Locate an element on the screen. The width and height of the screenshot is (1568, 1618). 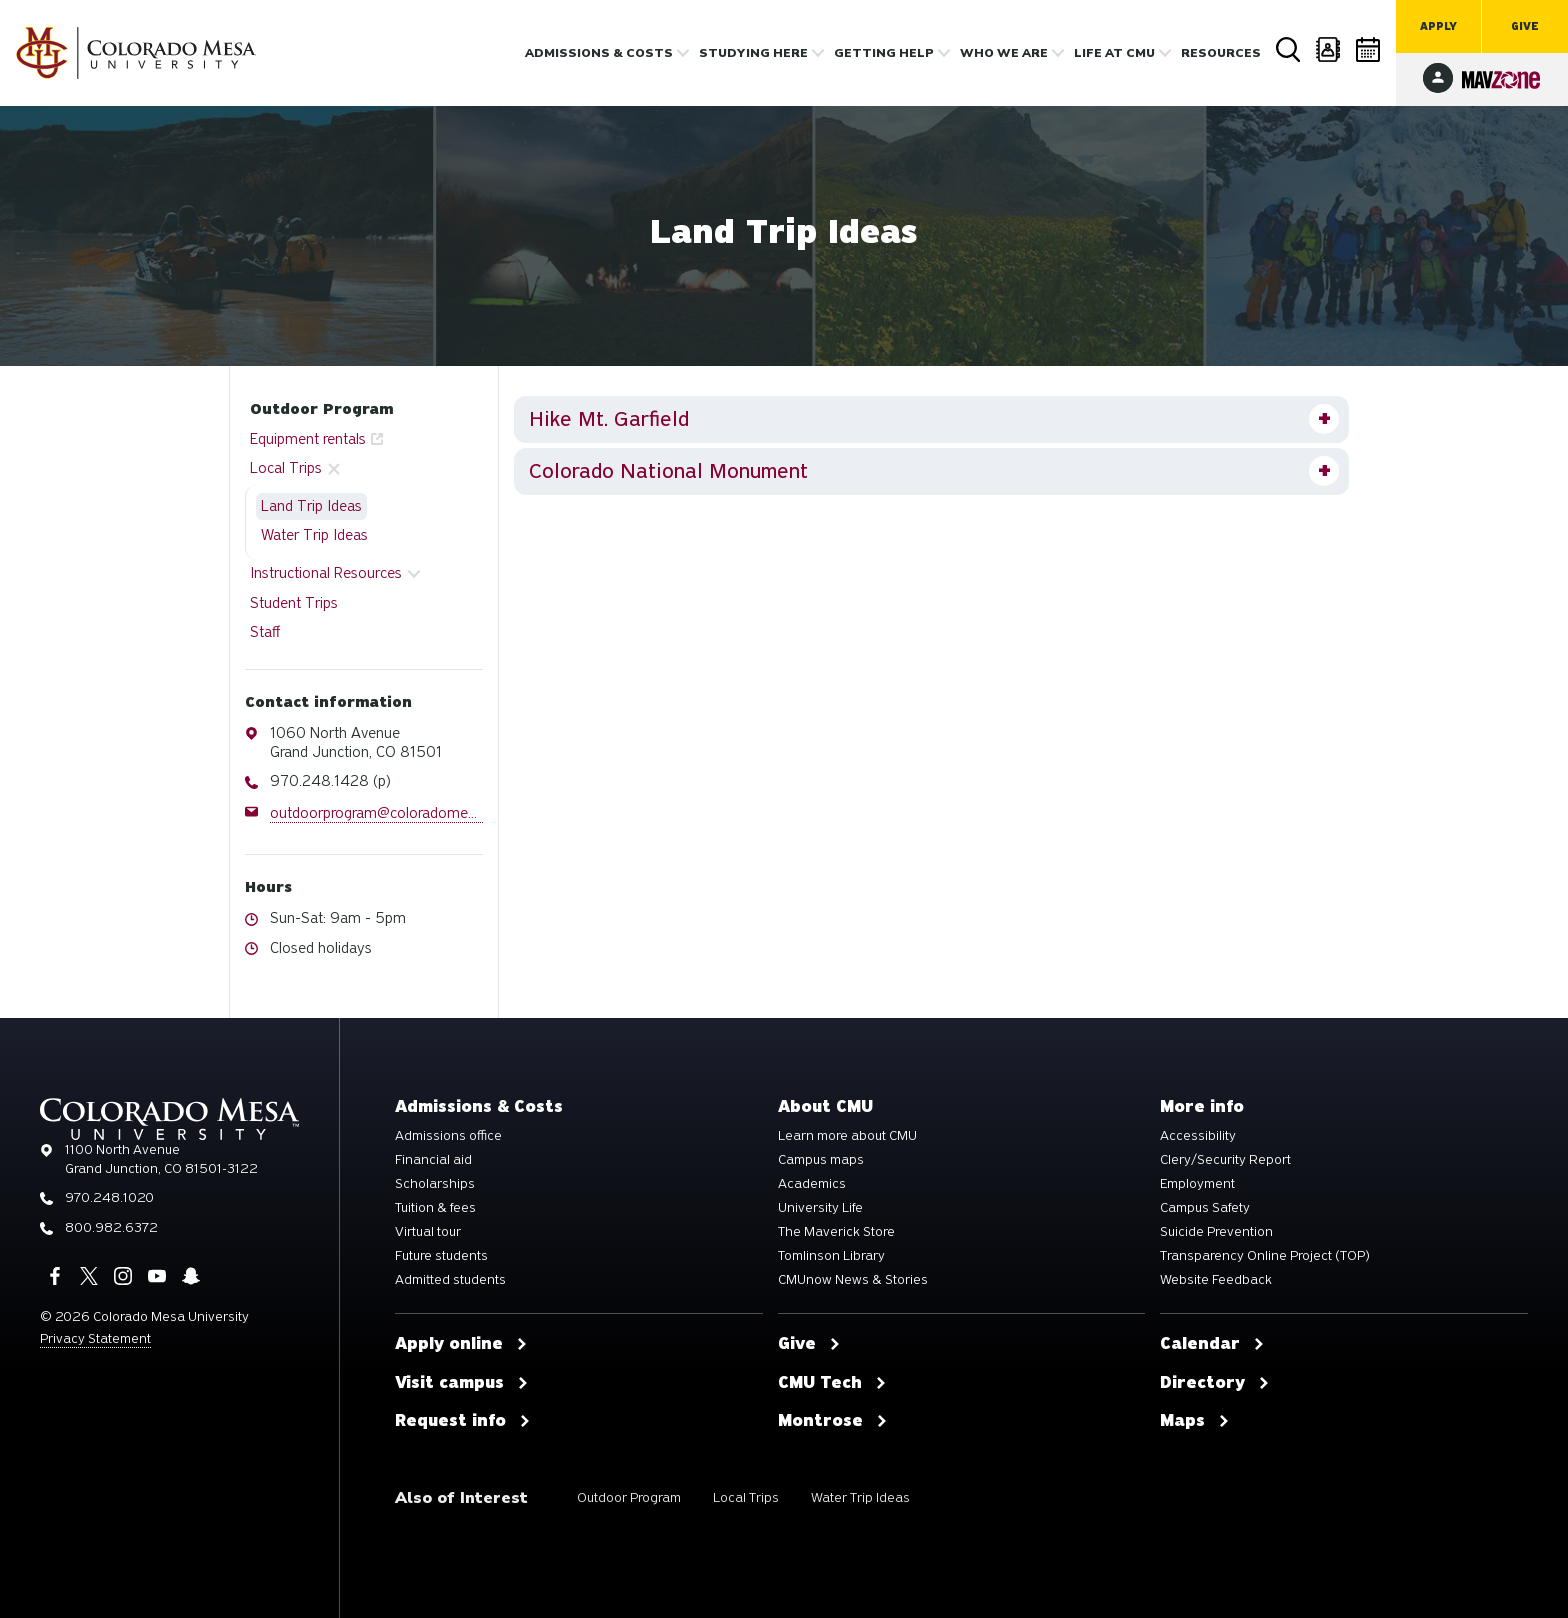
Accessibility is located at coordinates (1198, 1136).